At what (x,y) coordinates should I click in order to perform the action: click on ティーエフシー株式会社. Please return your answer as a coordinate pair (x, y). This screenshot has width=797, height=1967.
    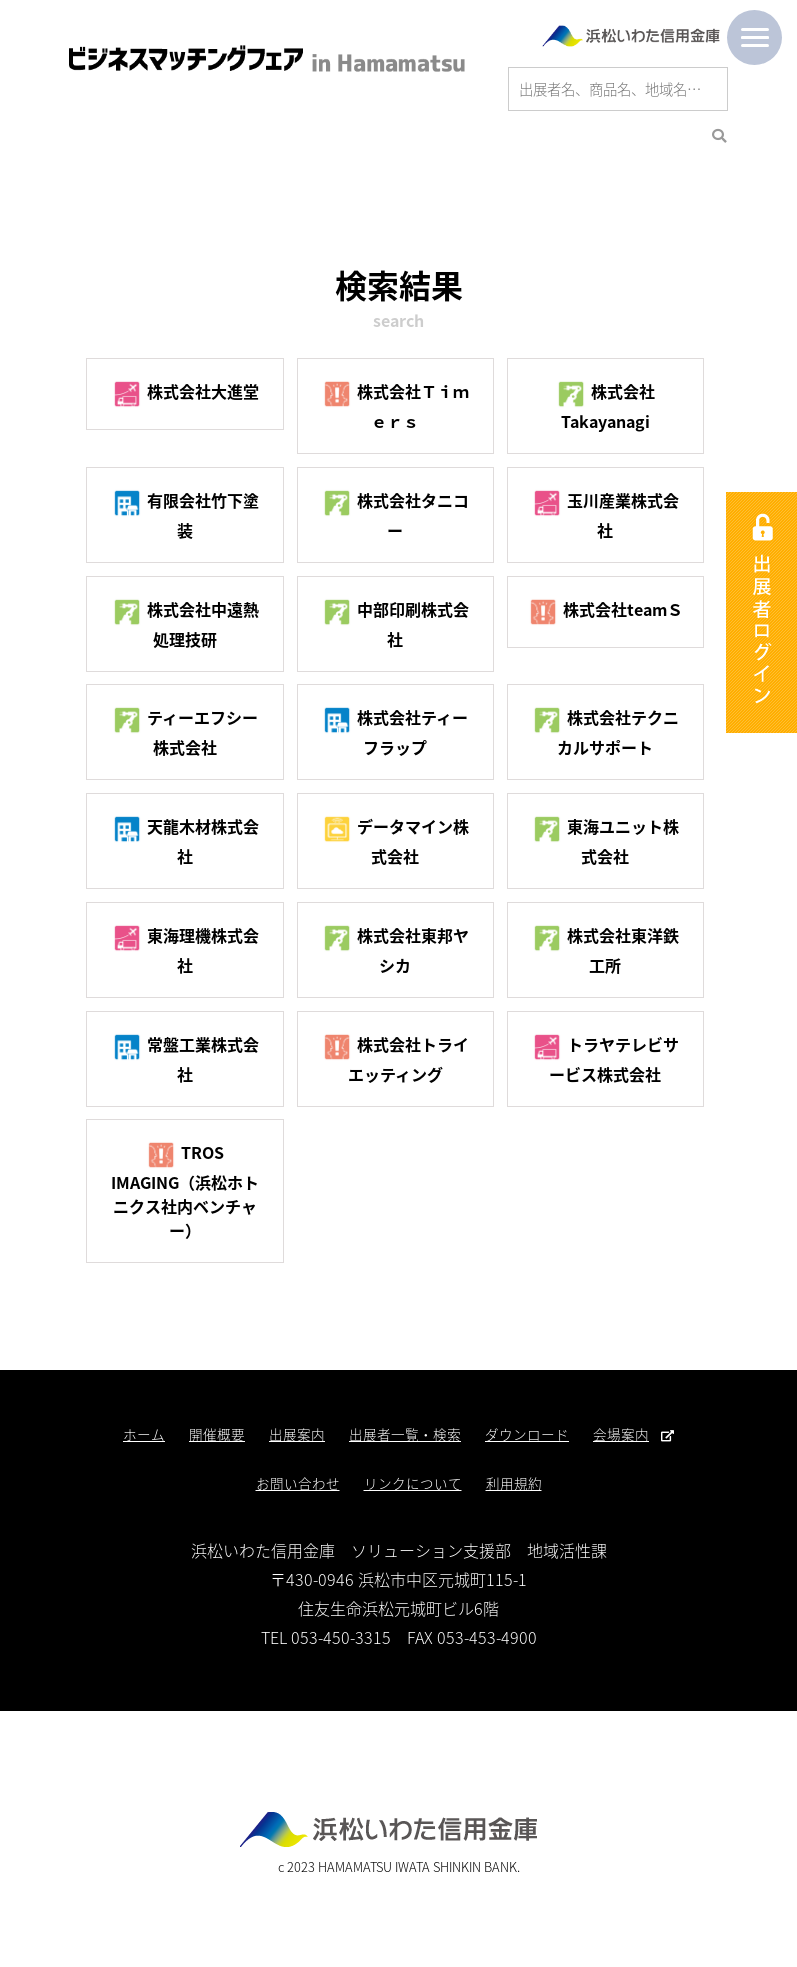
    Looking at the image, I should click on (185, 732).